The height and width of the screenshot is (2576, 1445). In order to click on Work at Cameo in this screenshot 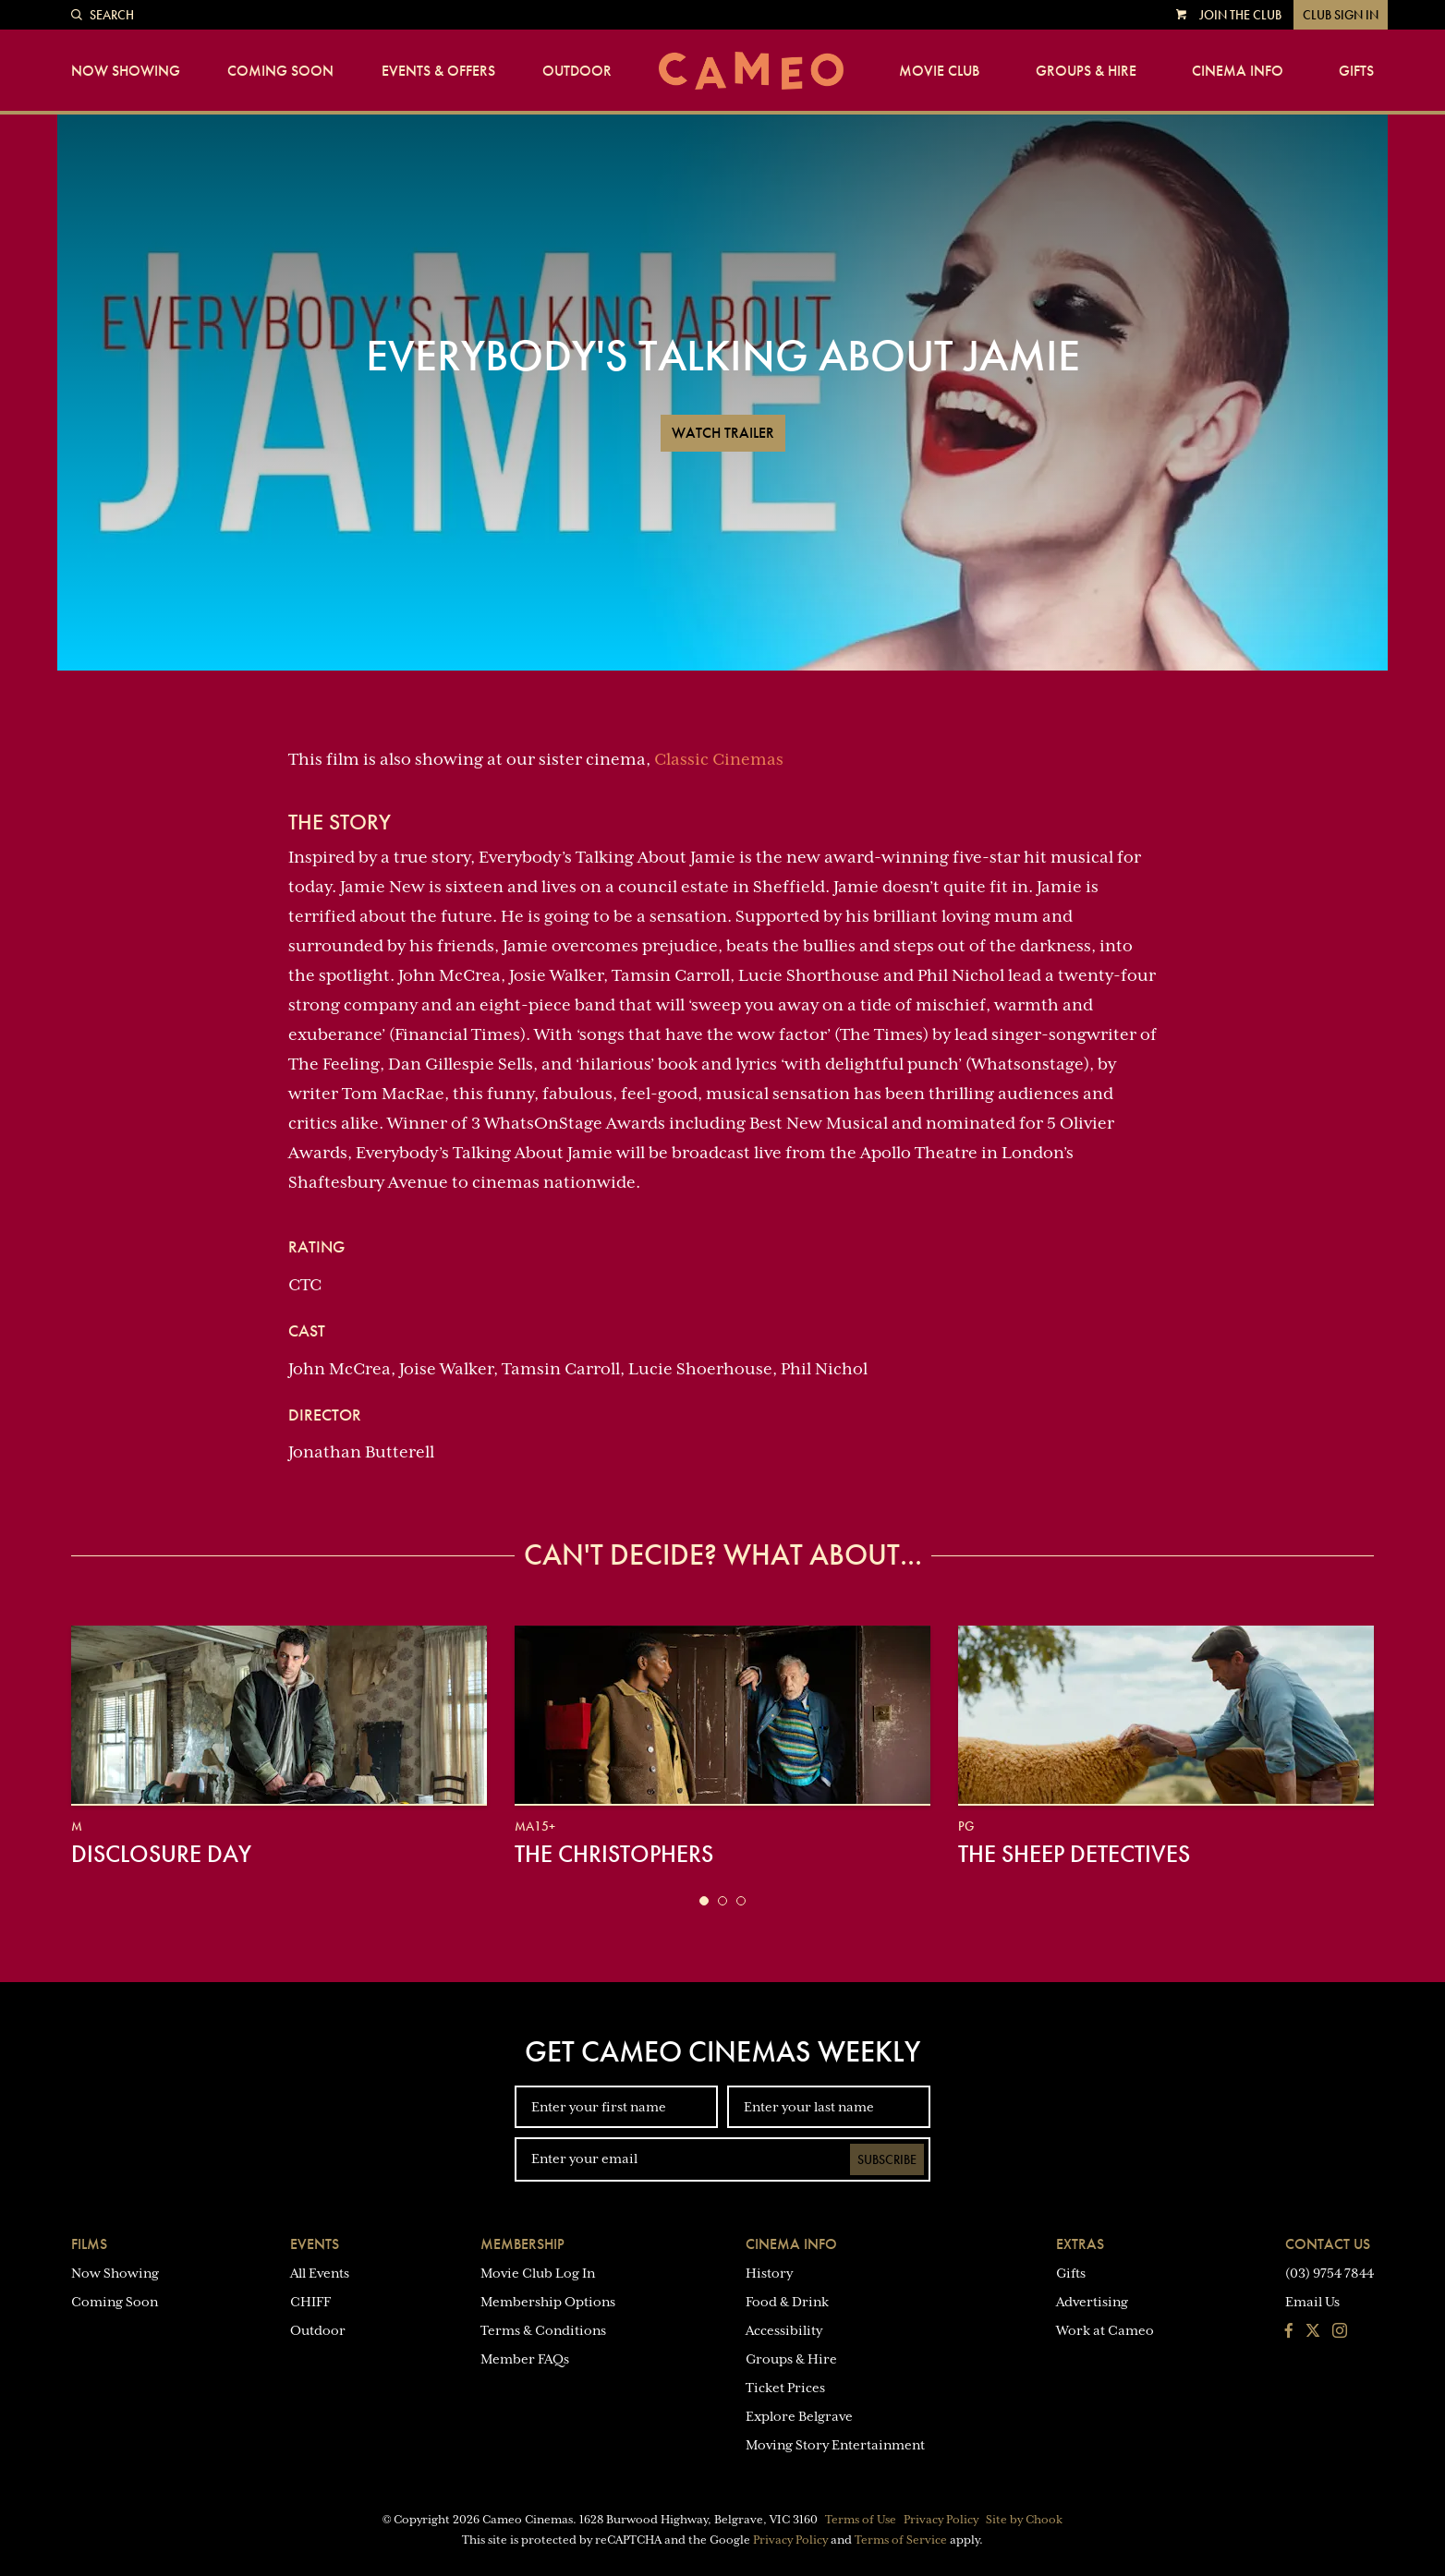, I will do `click(1105, 2330)`.